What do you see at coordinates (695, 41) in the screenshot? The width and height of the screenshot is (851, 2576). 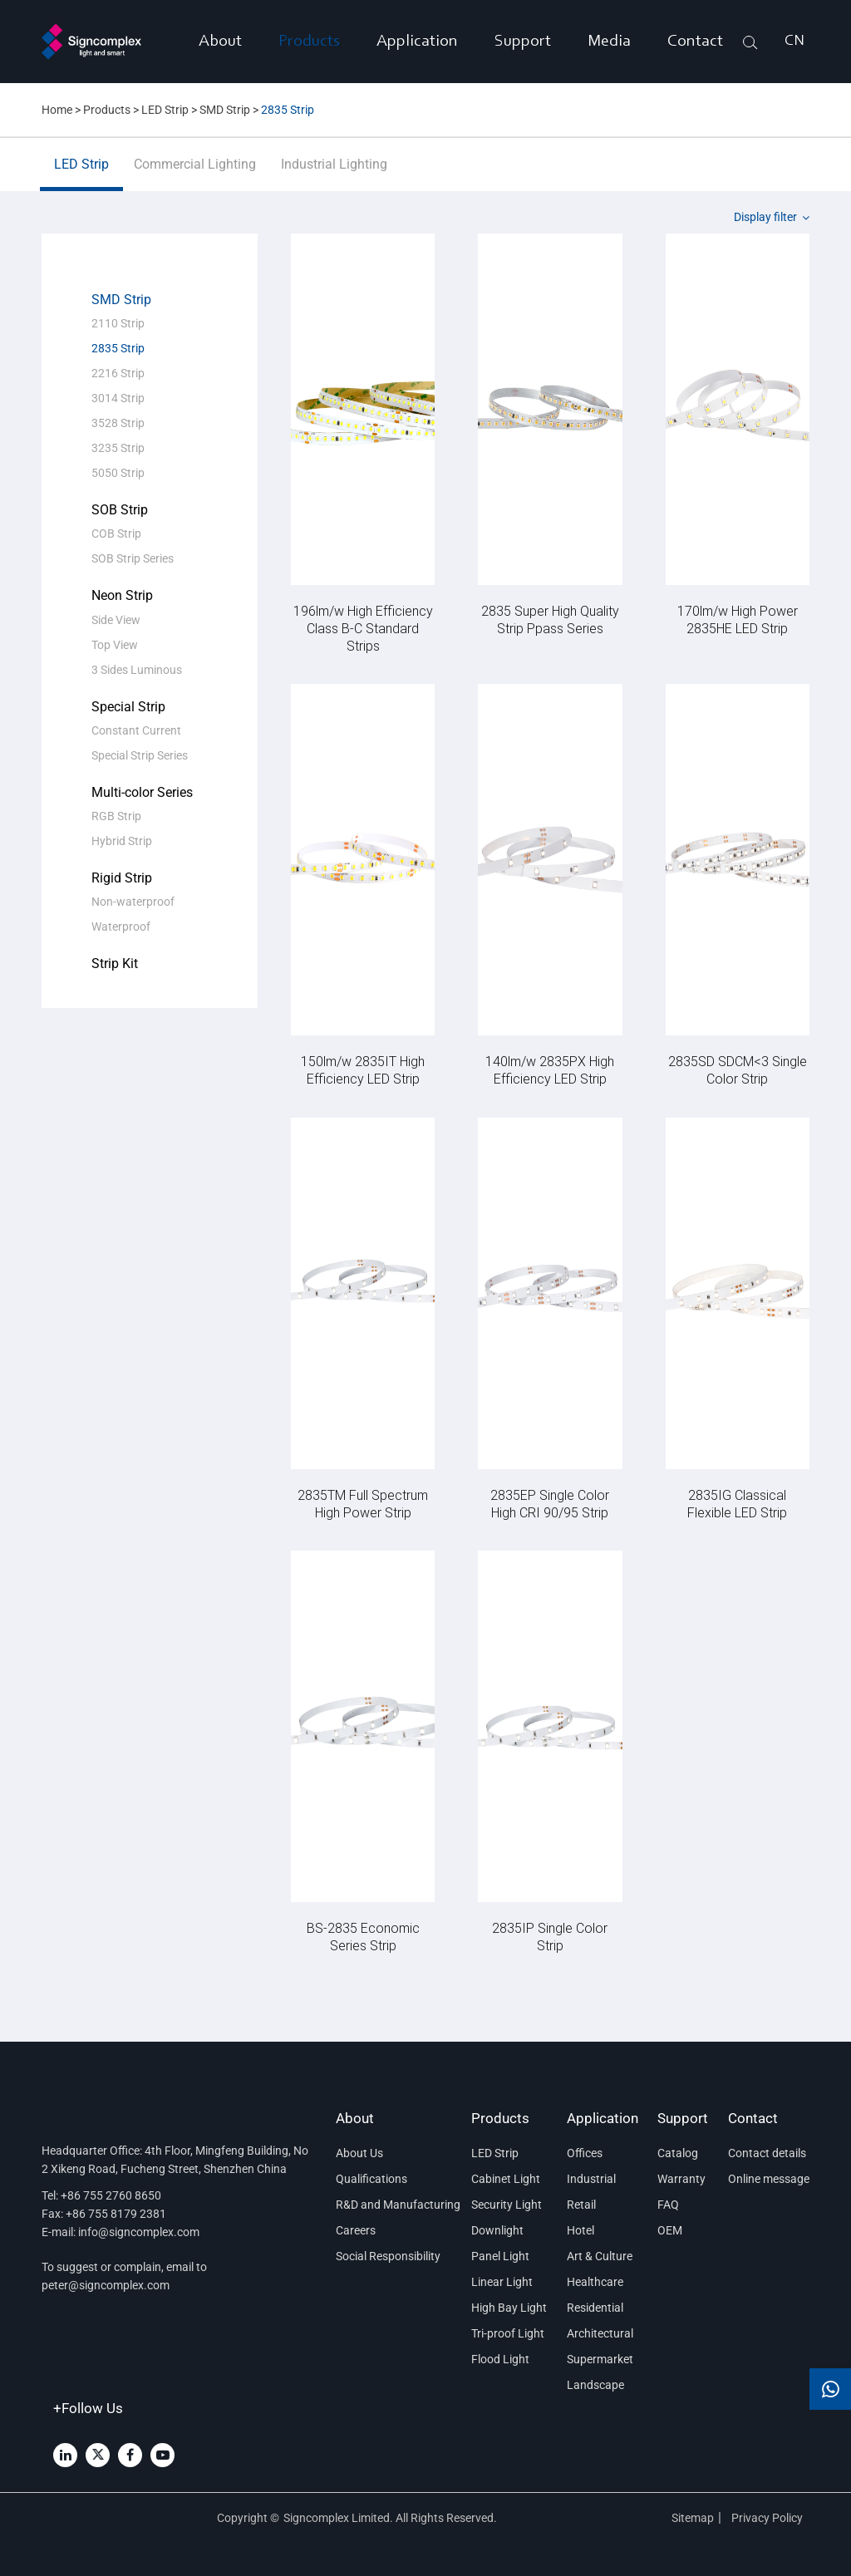 I see `Contact` at bounding box center [695, 41].